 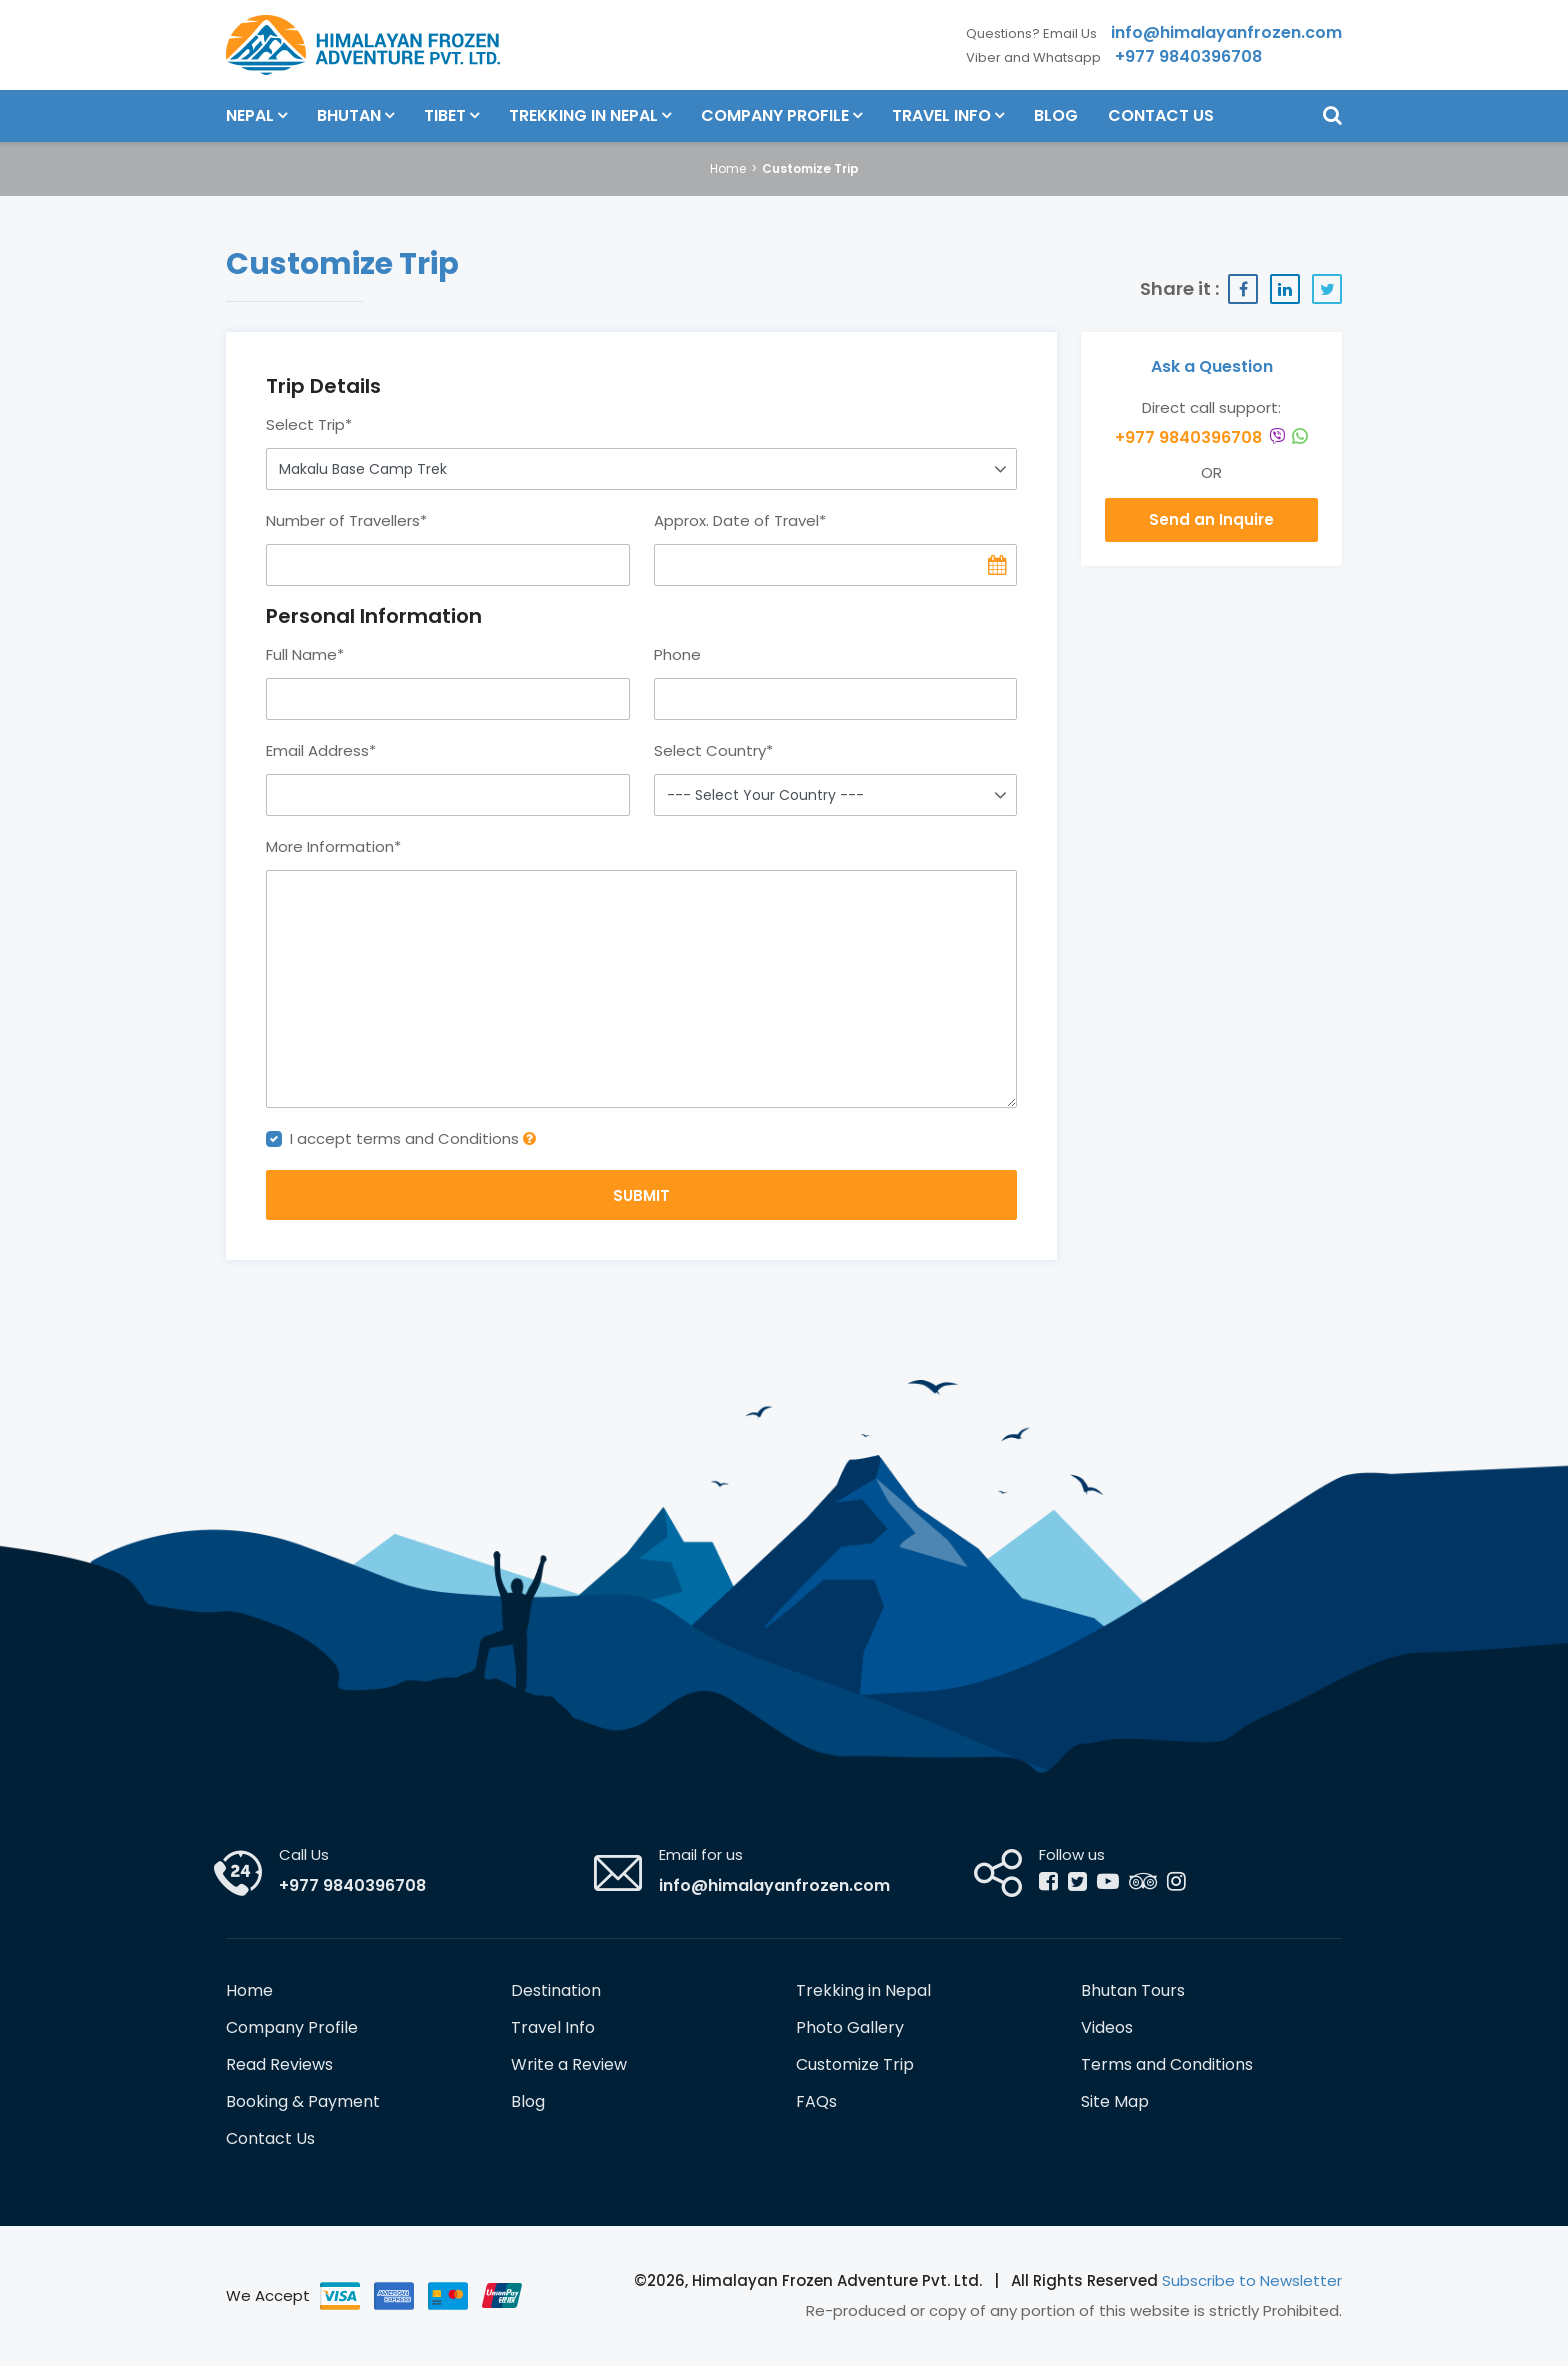 What do you see at coordinates (816, 2101) in the screenshot?
I see `FAQs` at bounding box center [816, 2101].